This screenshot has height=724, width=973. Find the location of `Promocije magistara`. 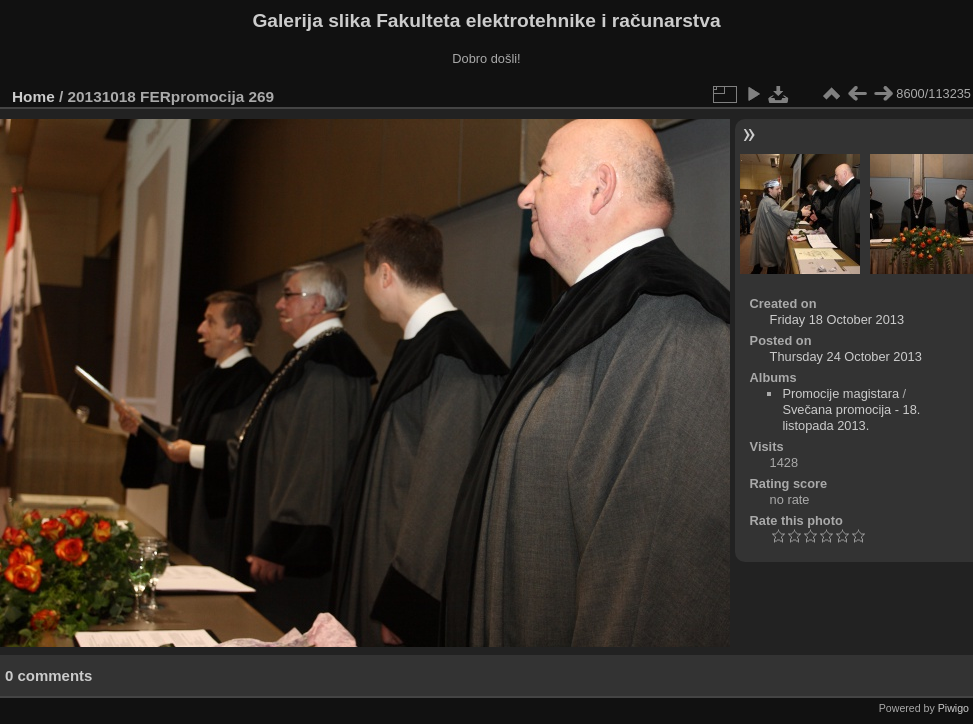

Promocije magistara is located at coordinates (840, 393).